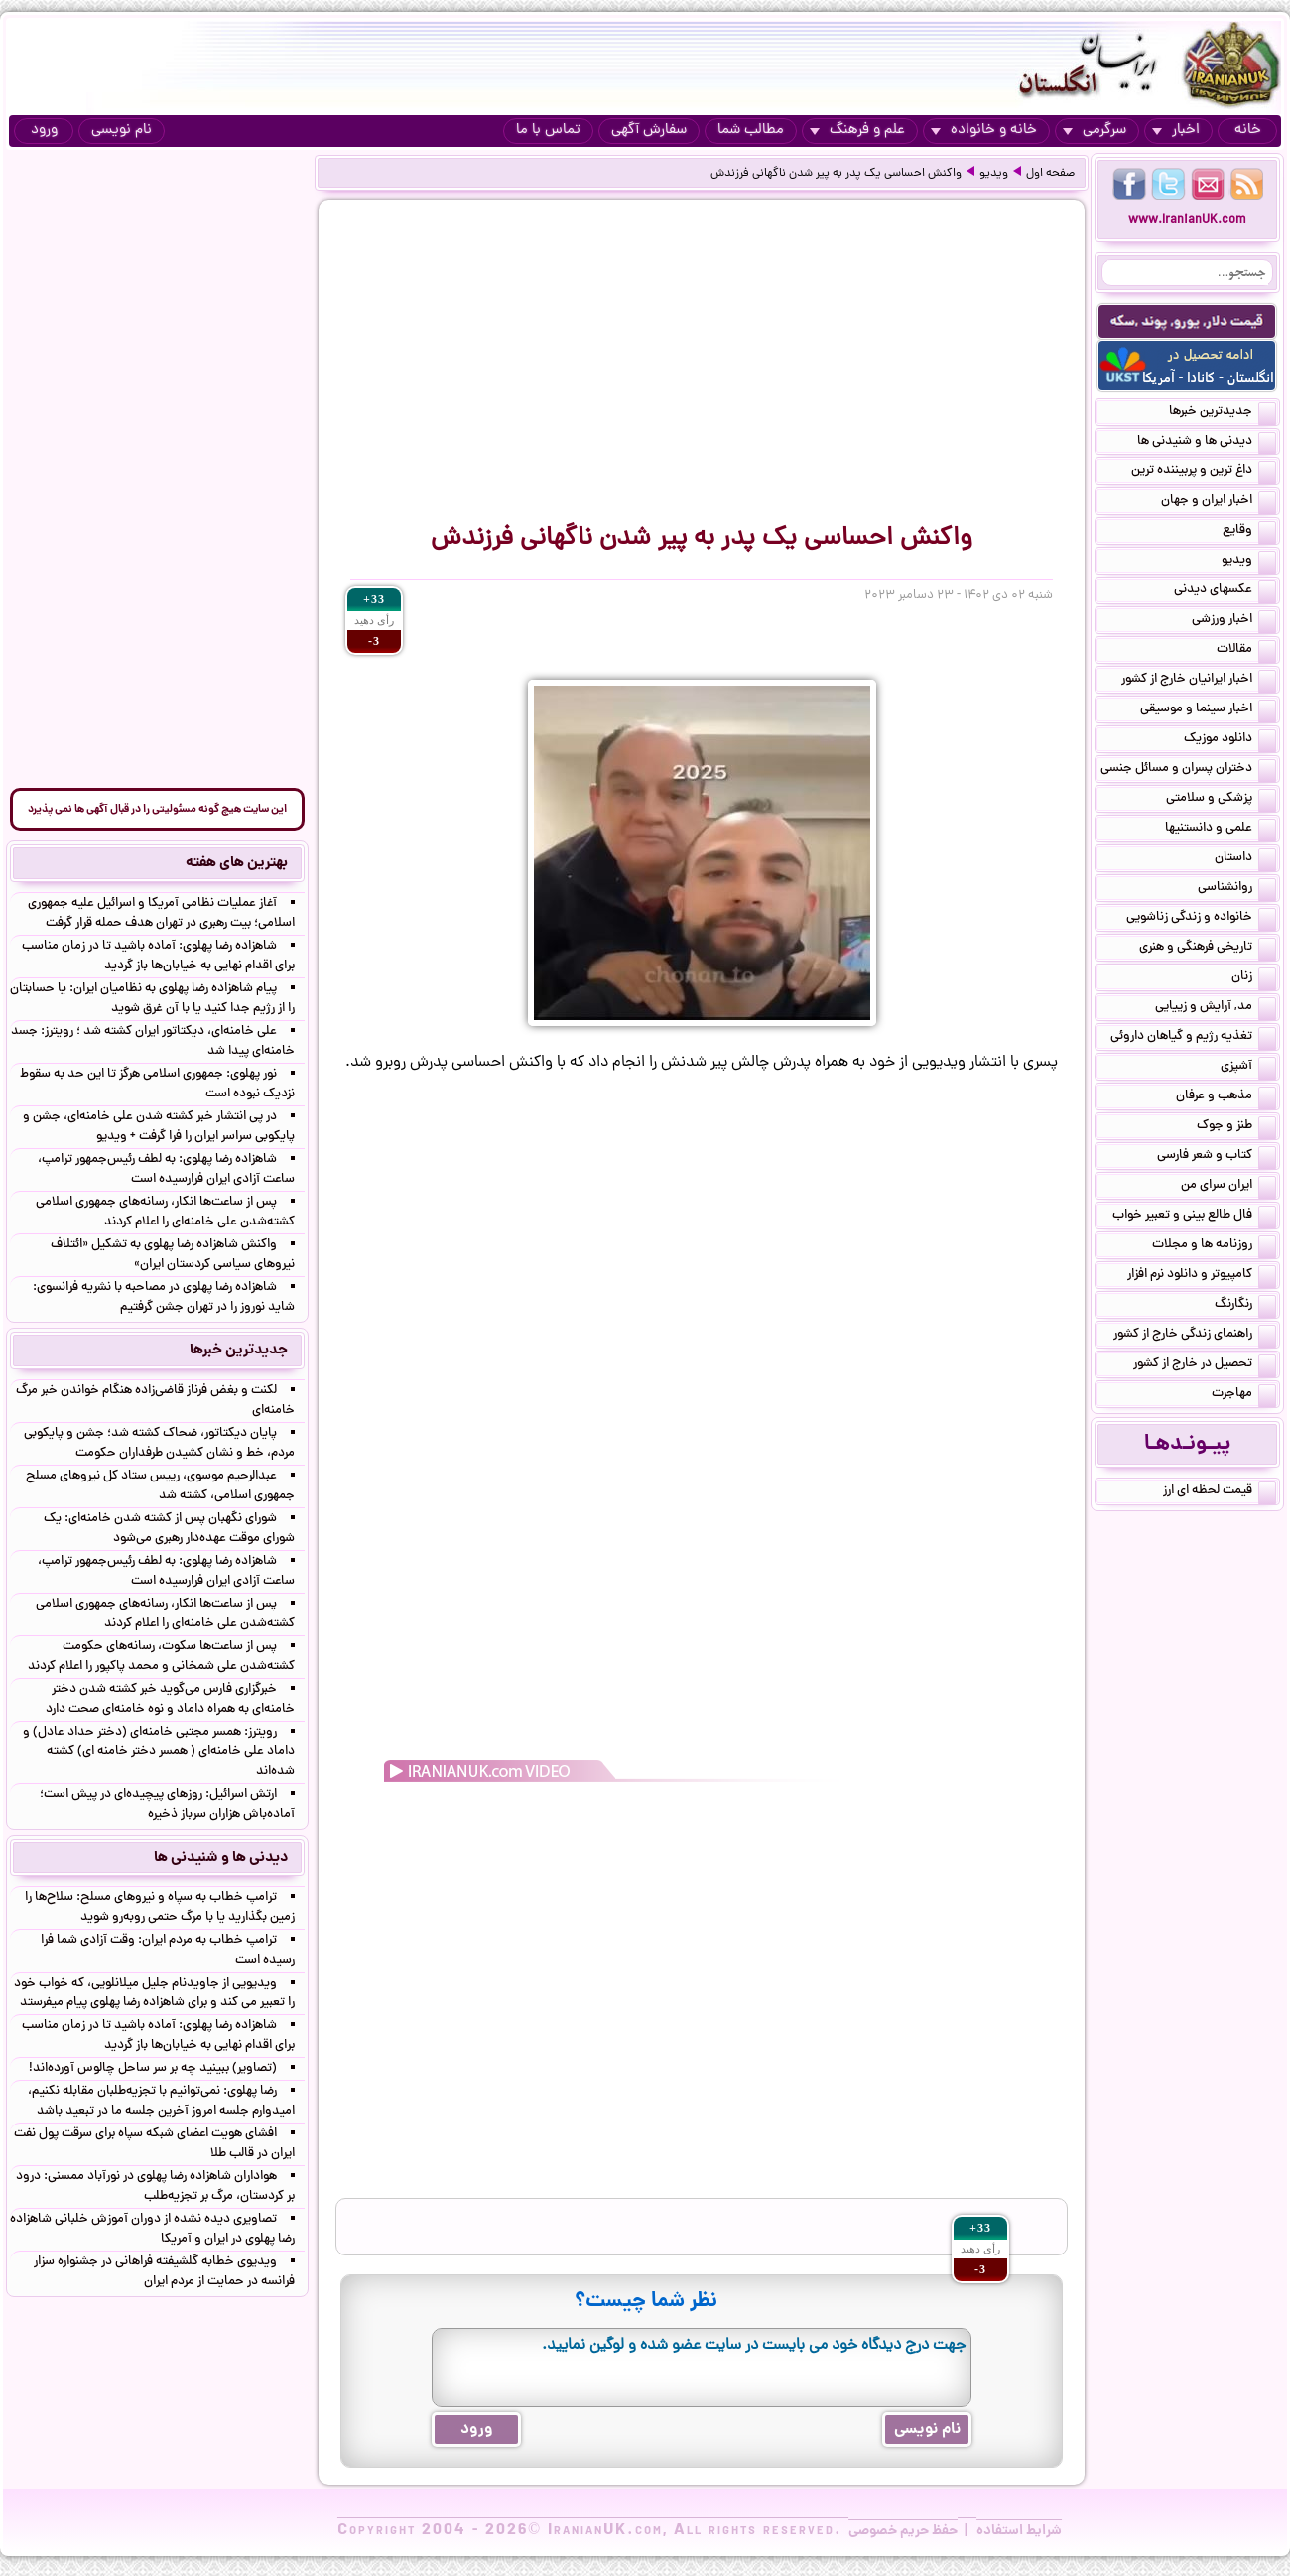 The height and width of the screenshot is (2576, 1290). Describe the element at coordinates (1194, 1216) in the screenshot. I see `فال طالع بینی و تعبیر خواب` at that location.